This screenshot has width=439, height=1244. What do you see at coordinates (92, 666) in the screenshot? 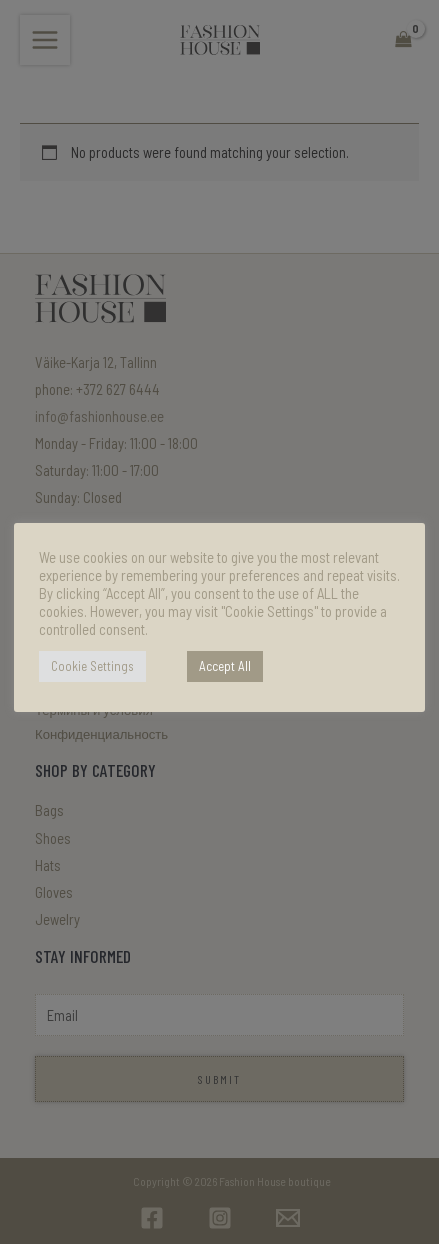
I see `Cookie Settings [button]` at bounding box center [92, 666].